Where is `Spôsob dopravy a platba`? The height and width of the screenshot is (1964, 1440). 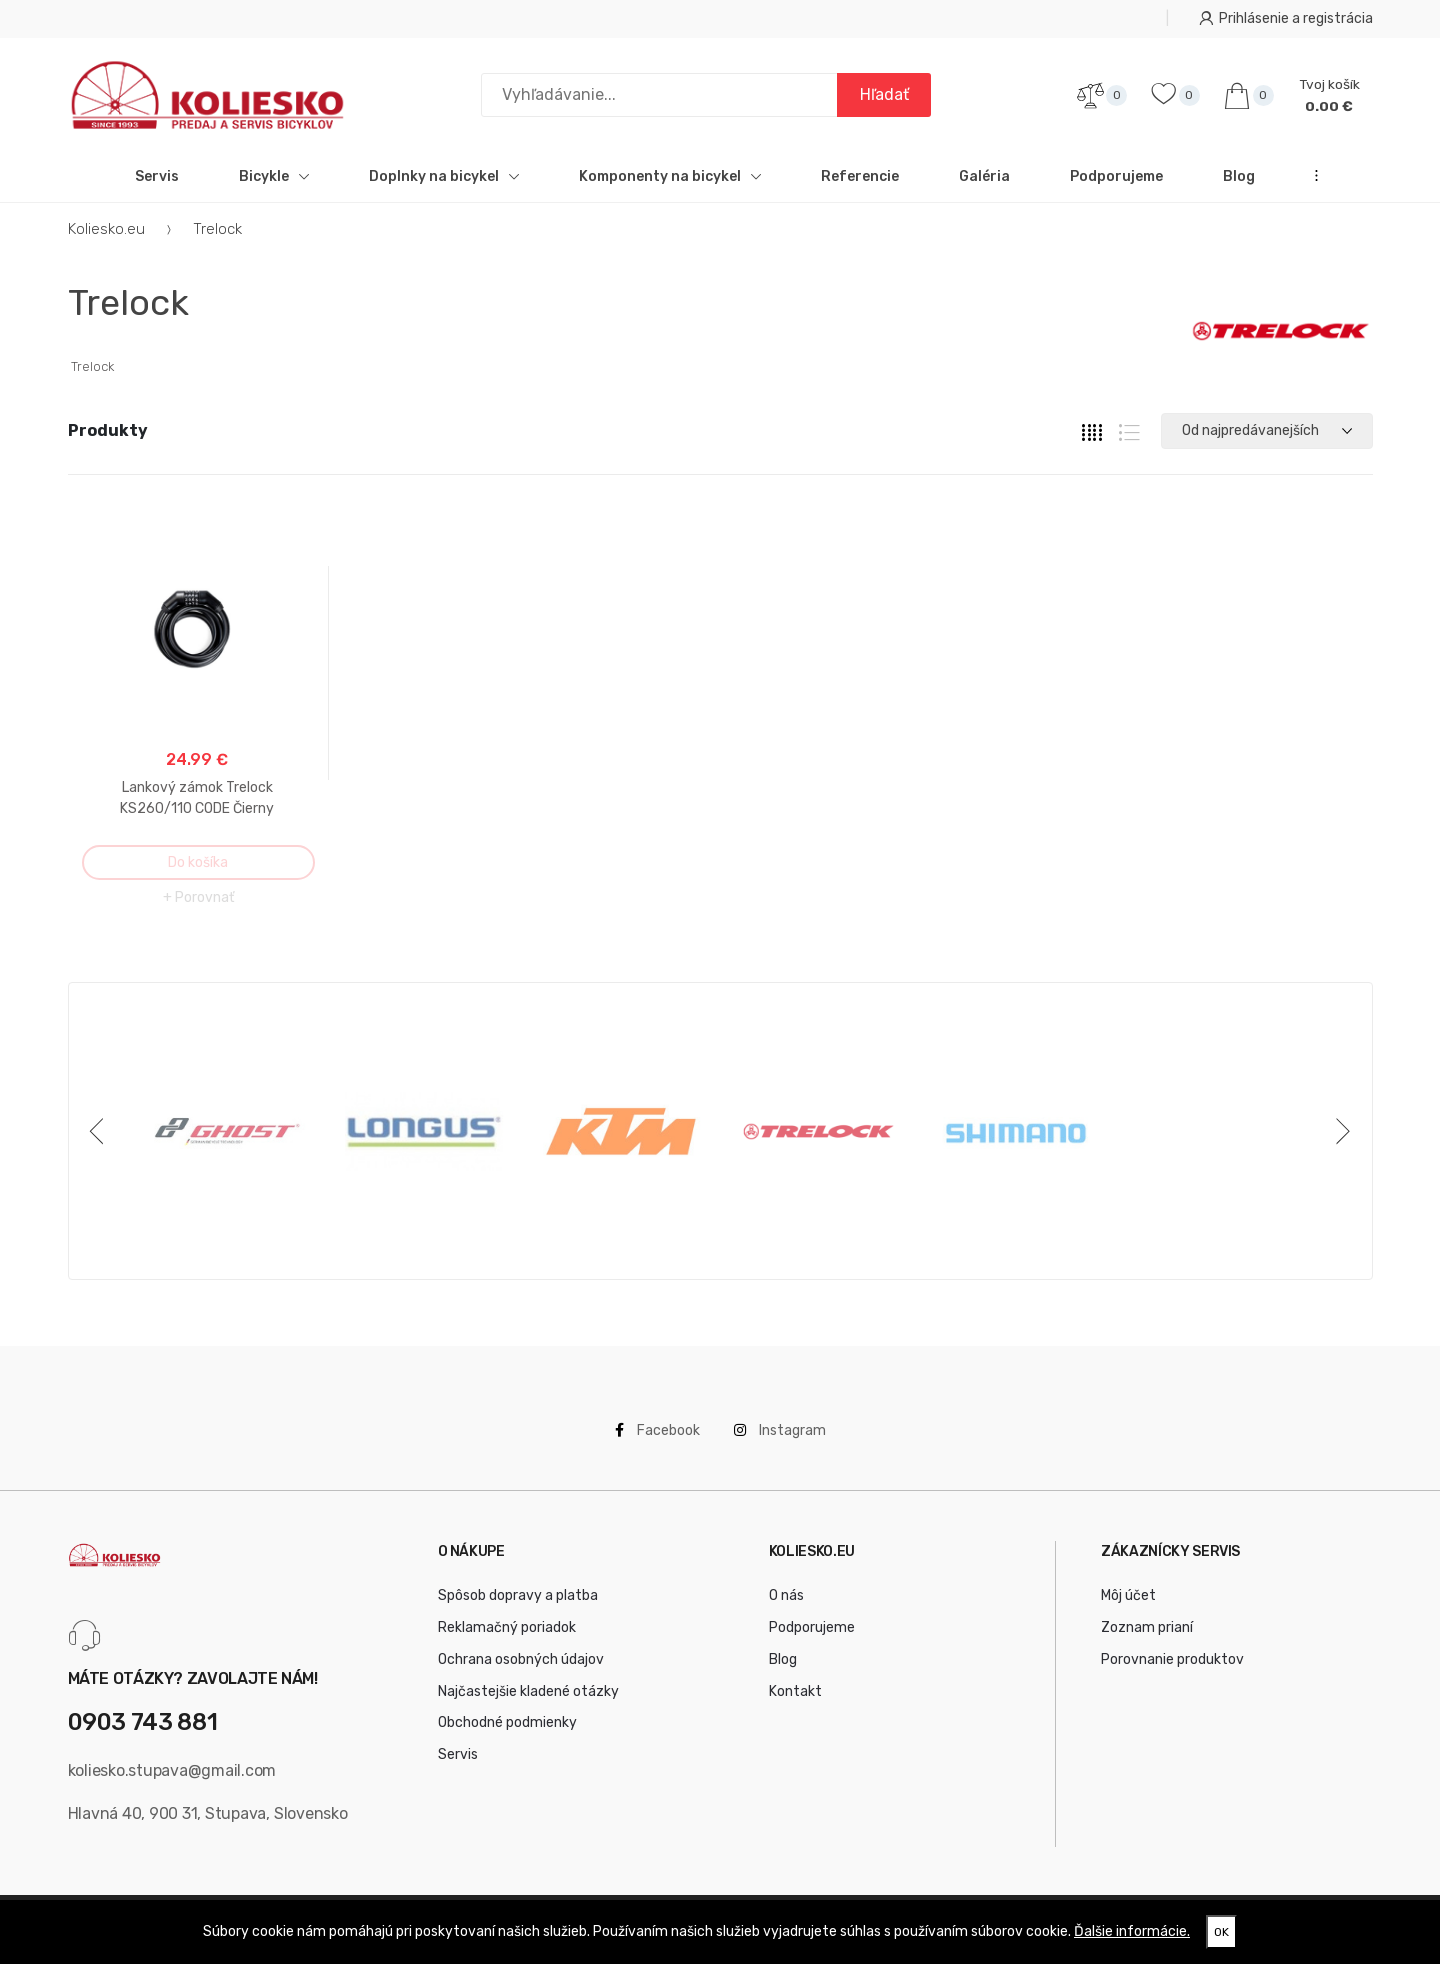 Spôsob dopravy a platba is located at coordinates (518, 1596).